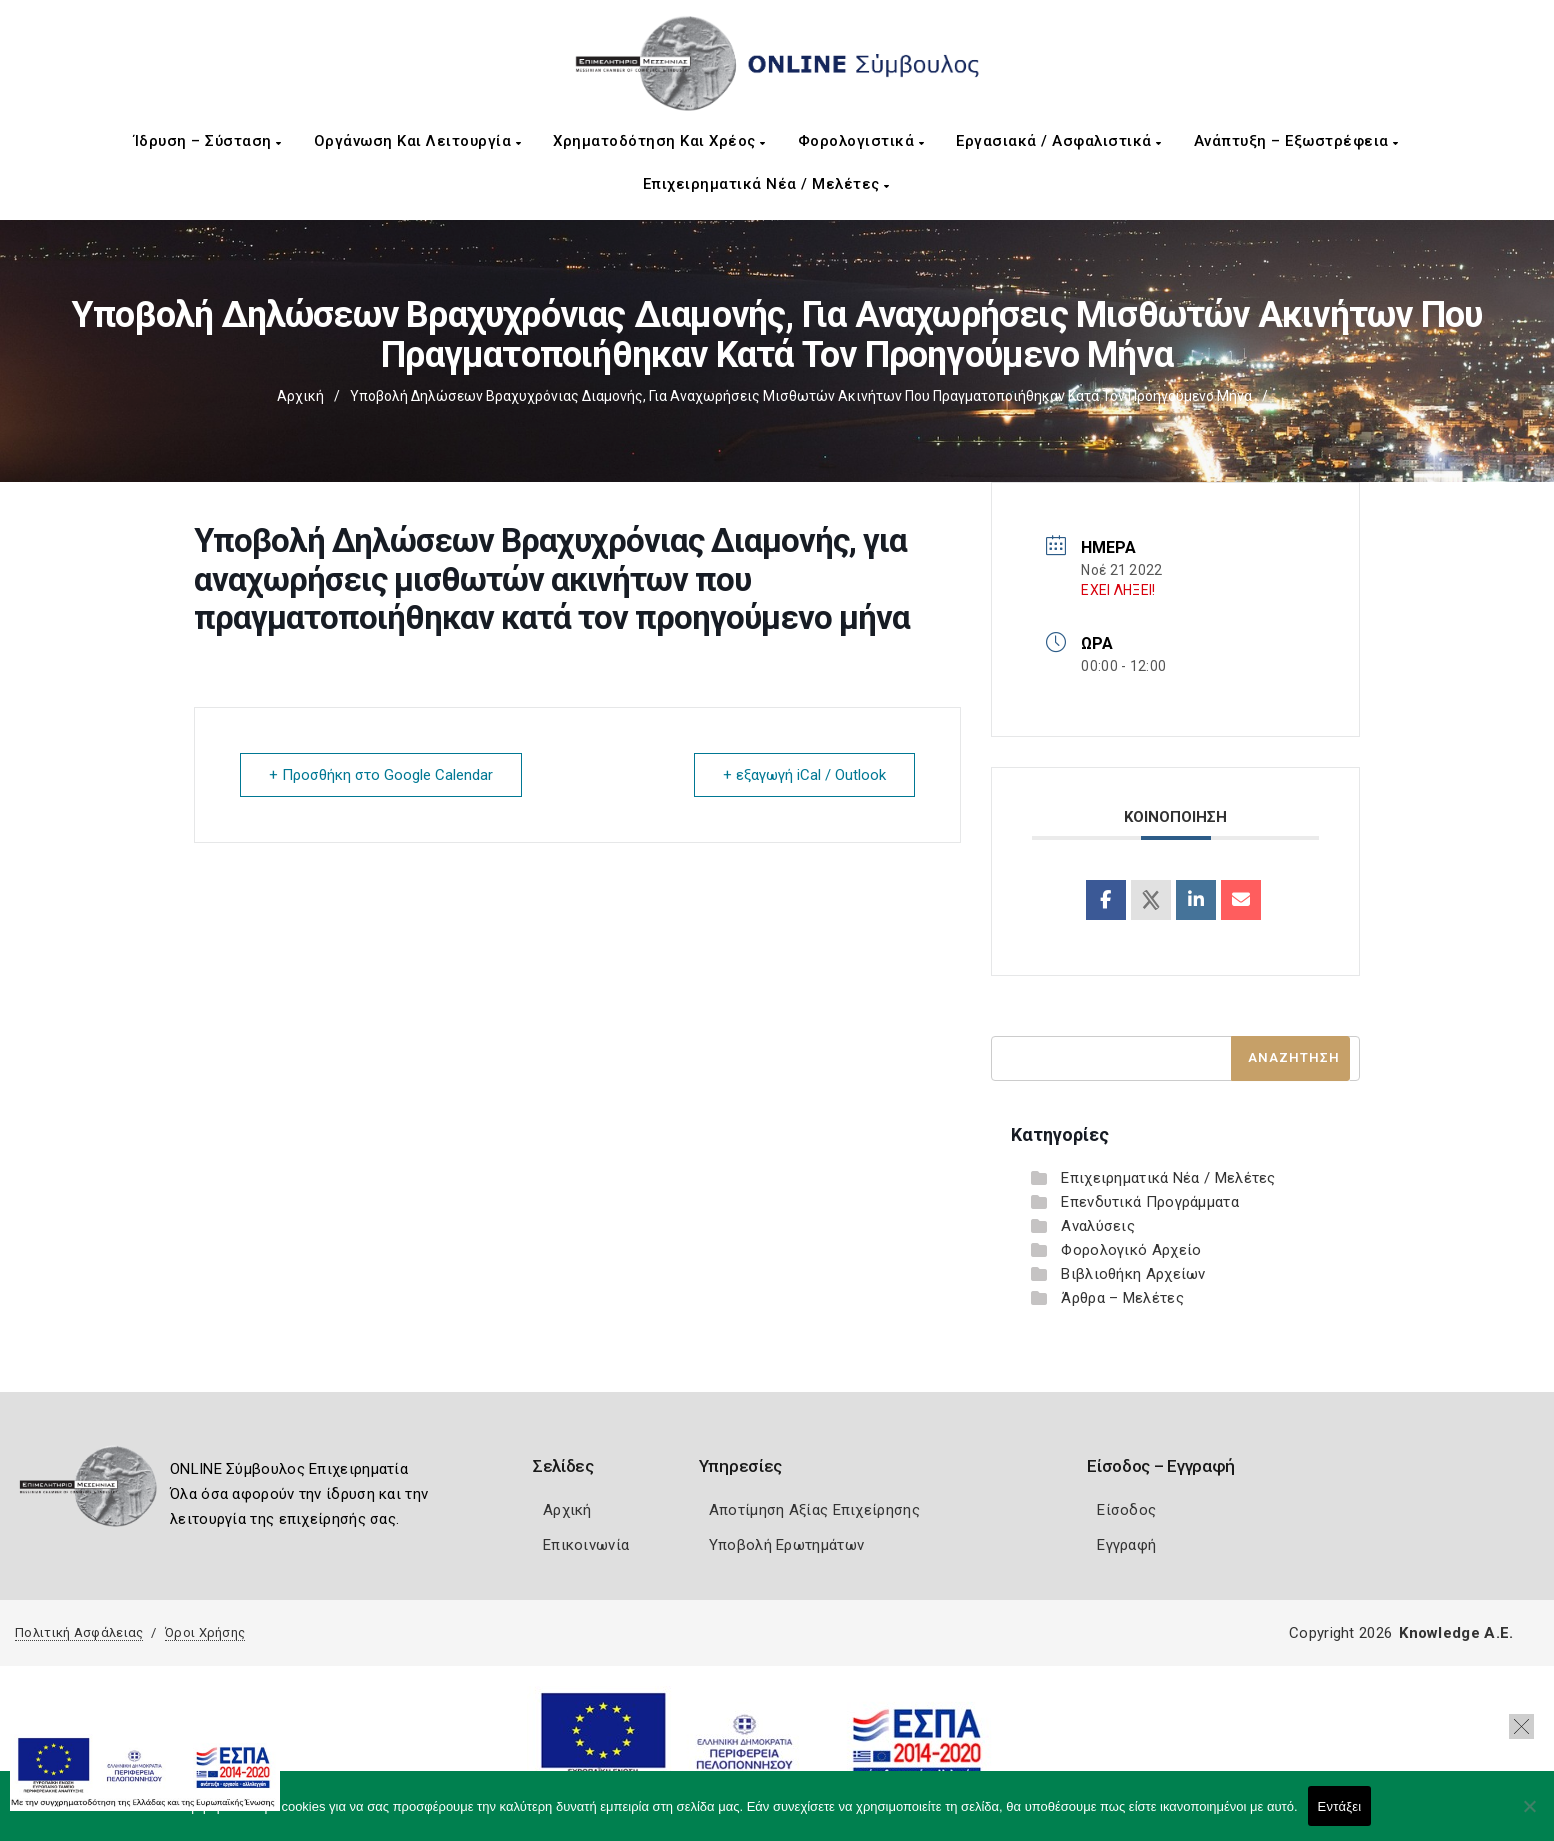 This screenshot has height=1841, width=1554. I want to click on Εγγραφή, so click(1126, 1545).